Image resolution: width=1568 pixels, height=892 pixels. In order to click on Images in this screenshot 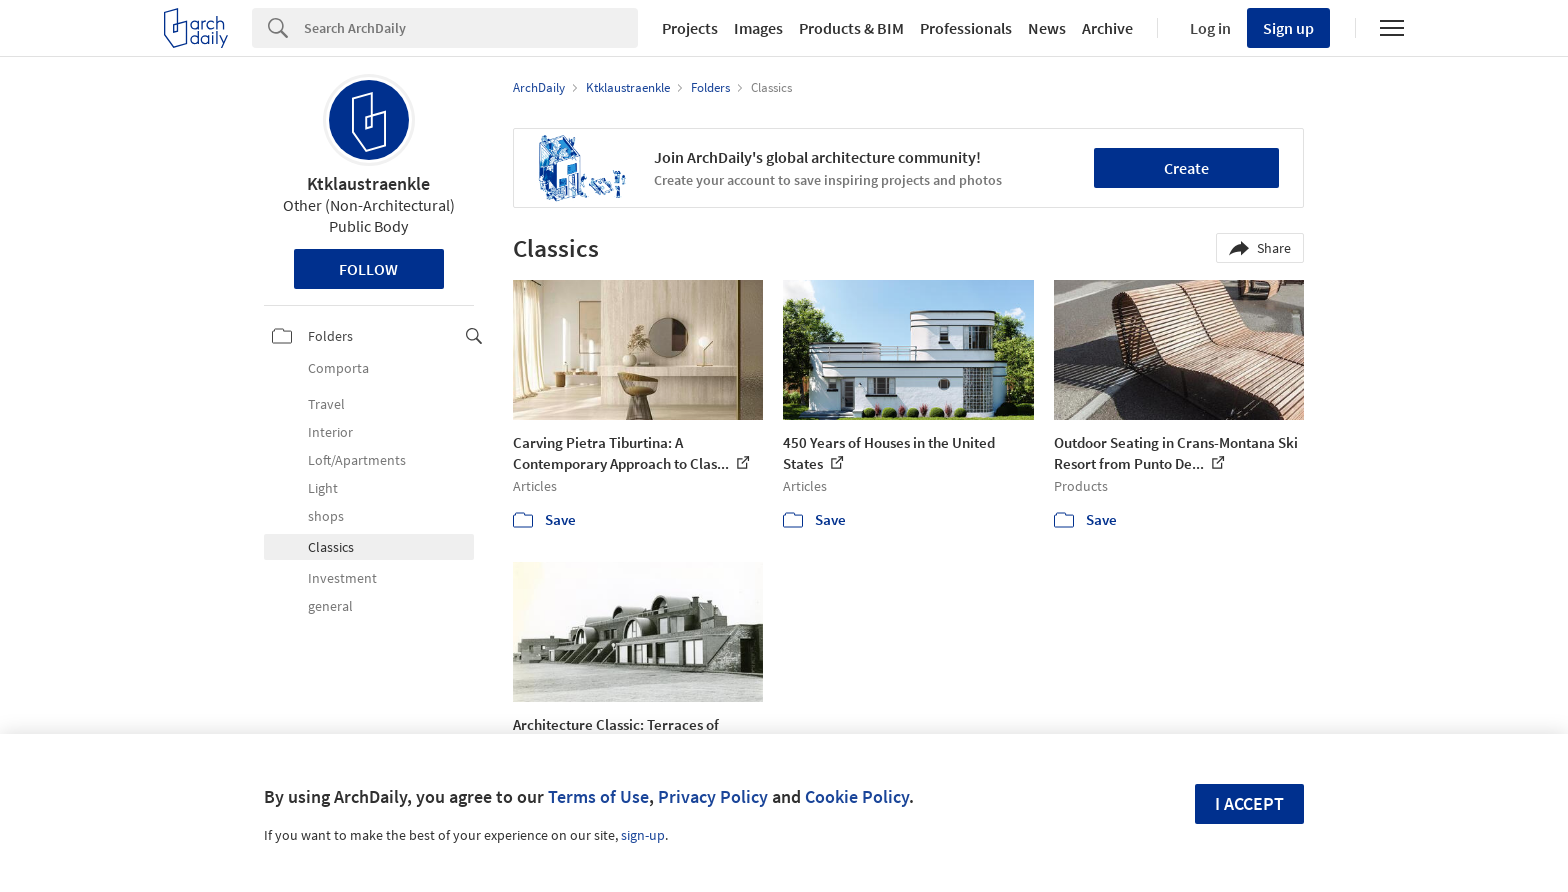, I will do `click(758, 28)`.